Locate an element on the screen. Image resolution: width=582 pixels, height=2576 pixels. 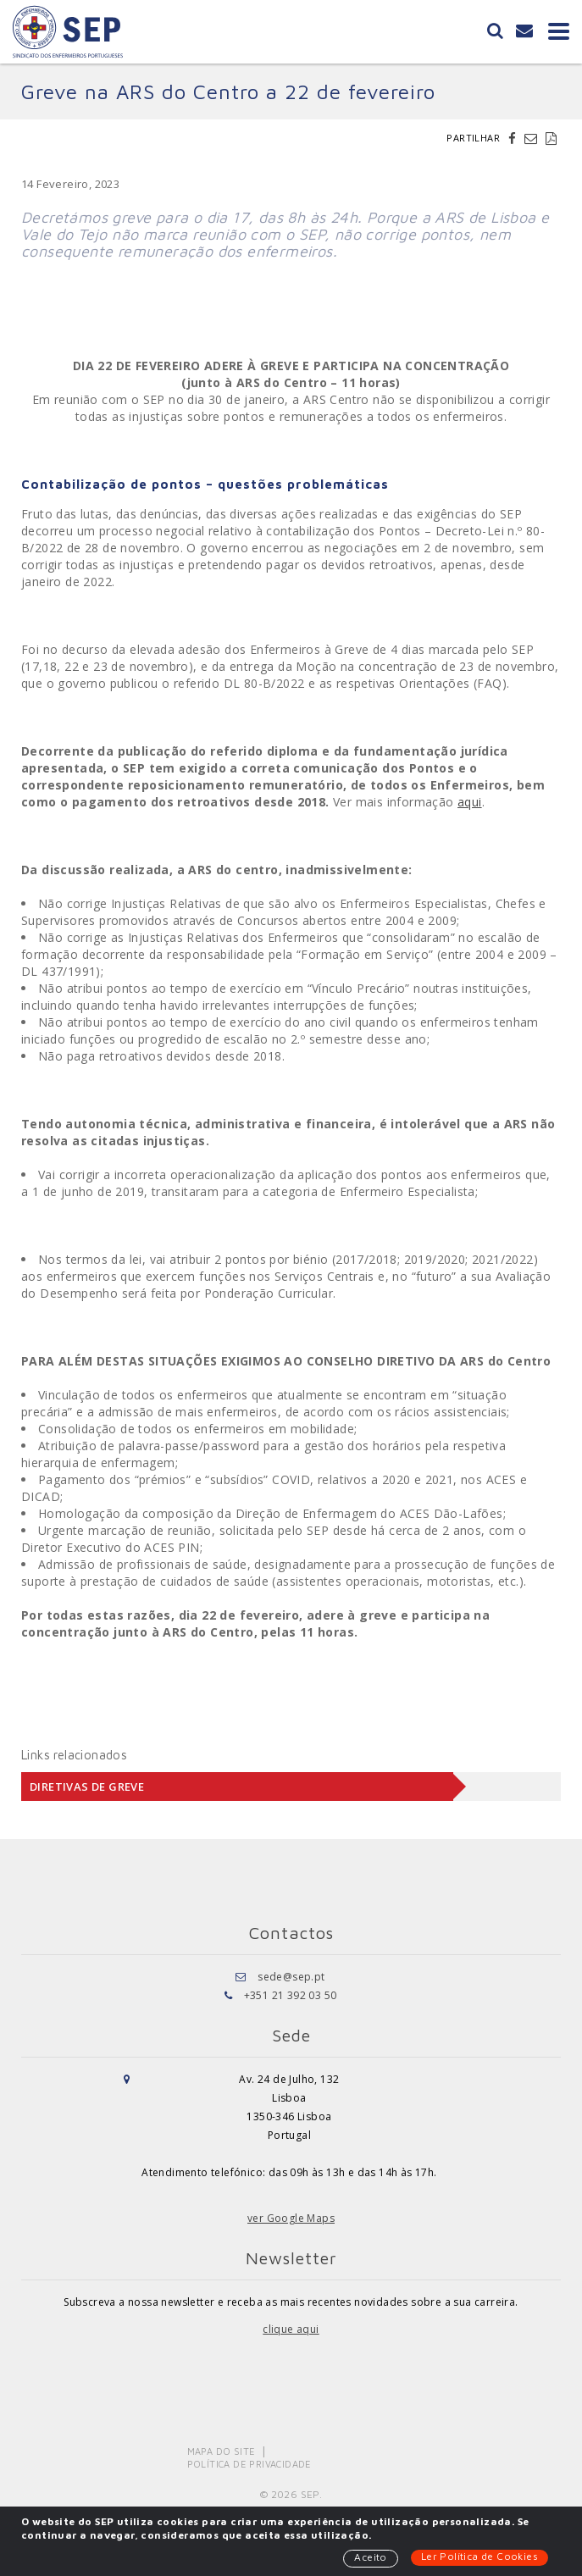
ver Google Maps is located at coordinates (291, 2218).